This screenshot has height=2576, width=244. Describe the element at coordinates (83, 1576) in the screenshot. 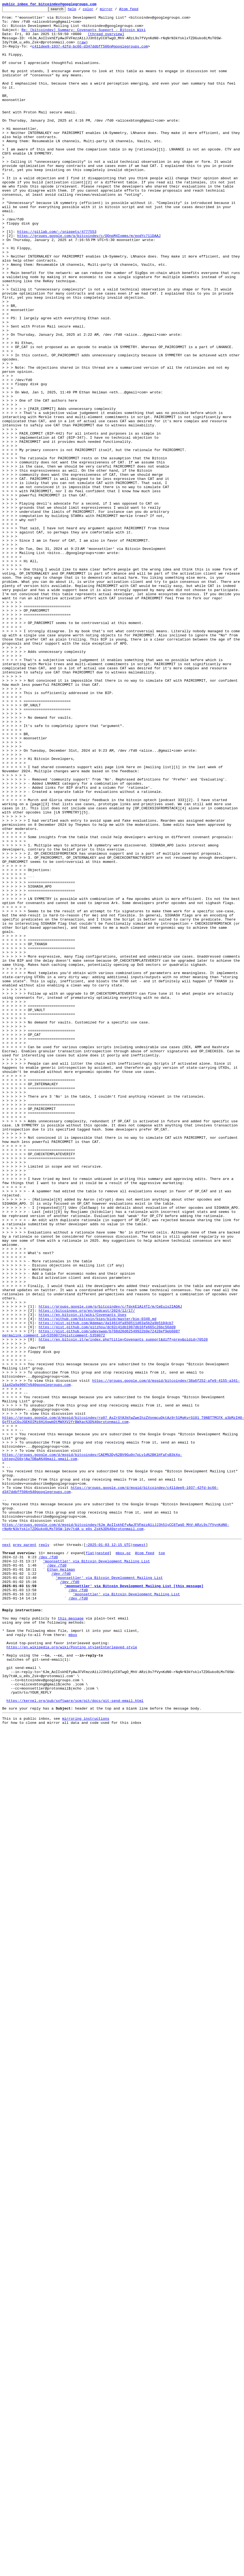

I see `https://en.bitcoin.it/wiki/Covenants_Uses` at that location.